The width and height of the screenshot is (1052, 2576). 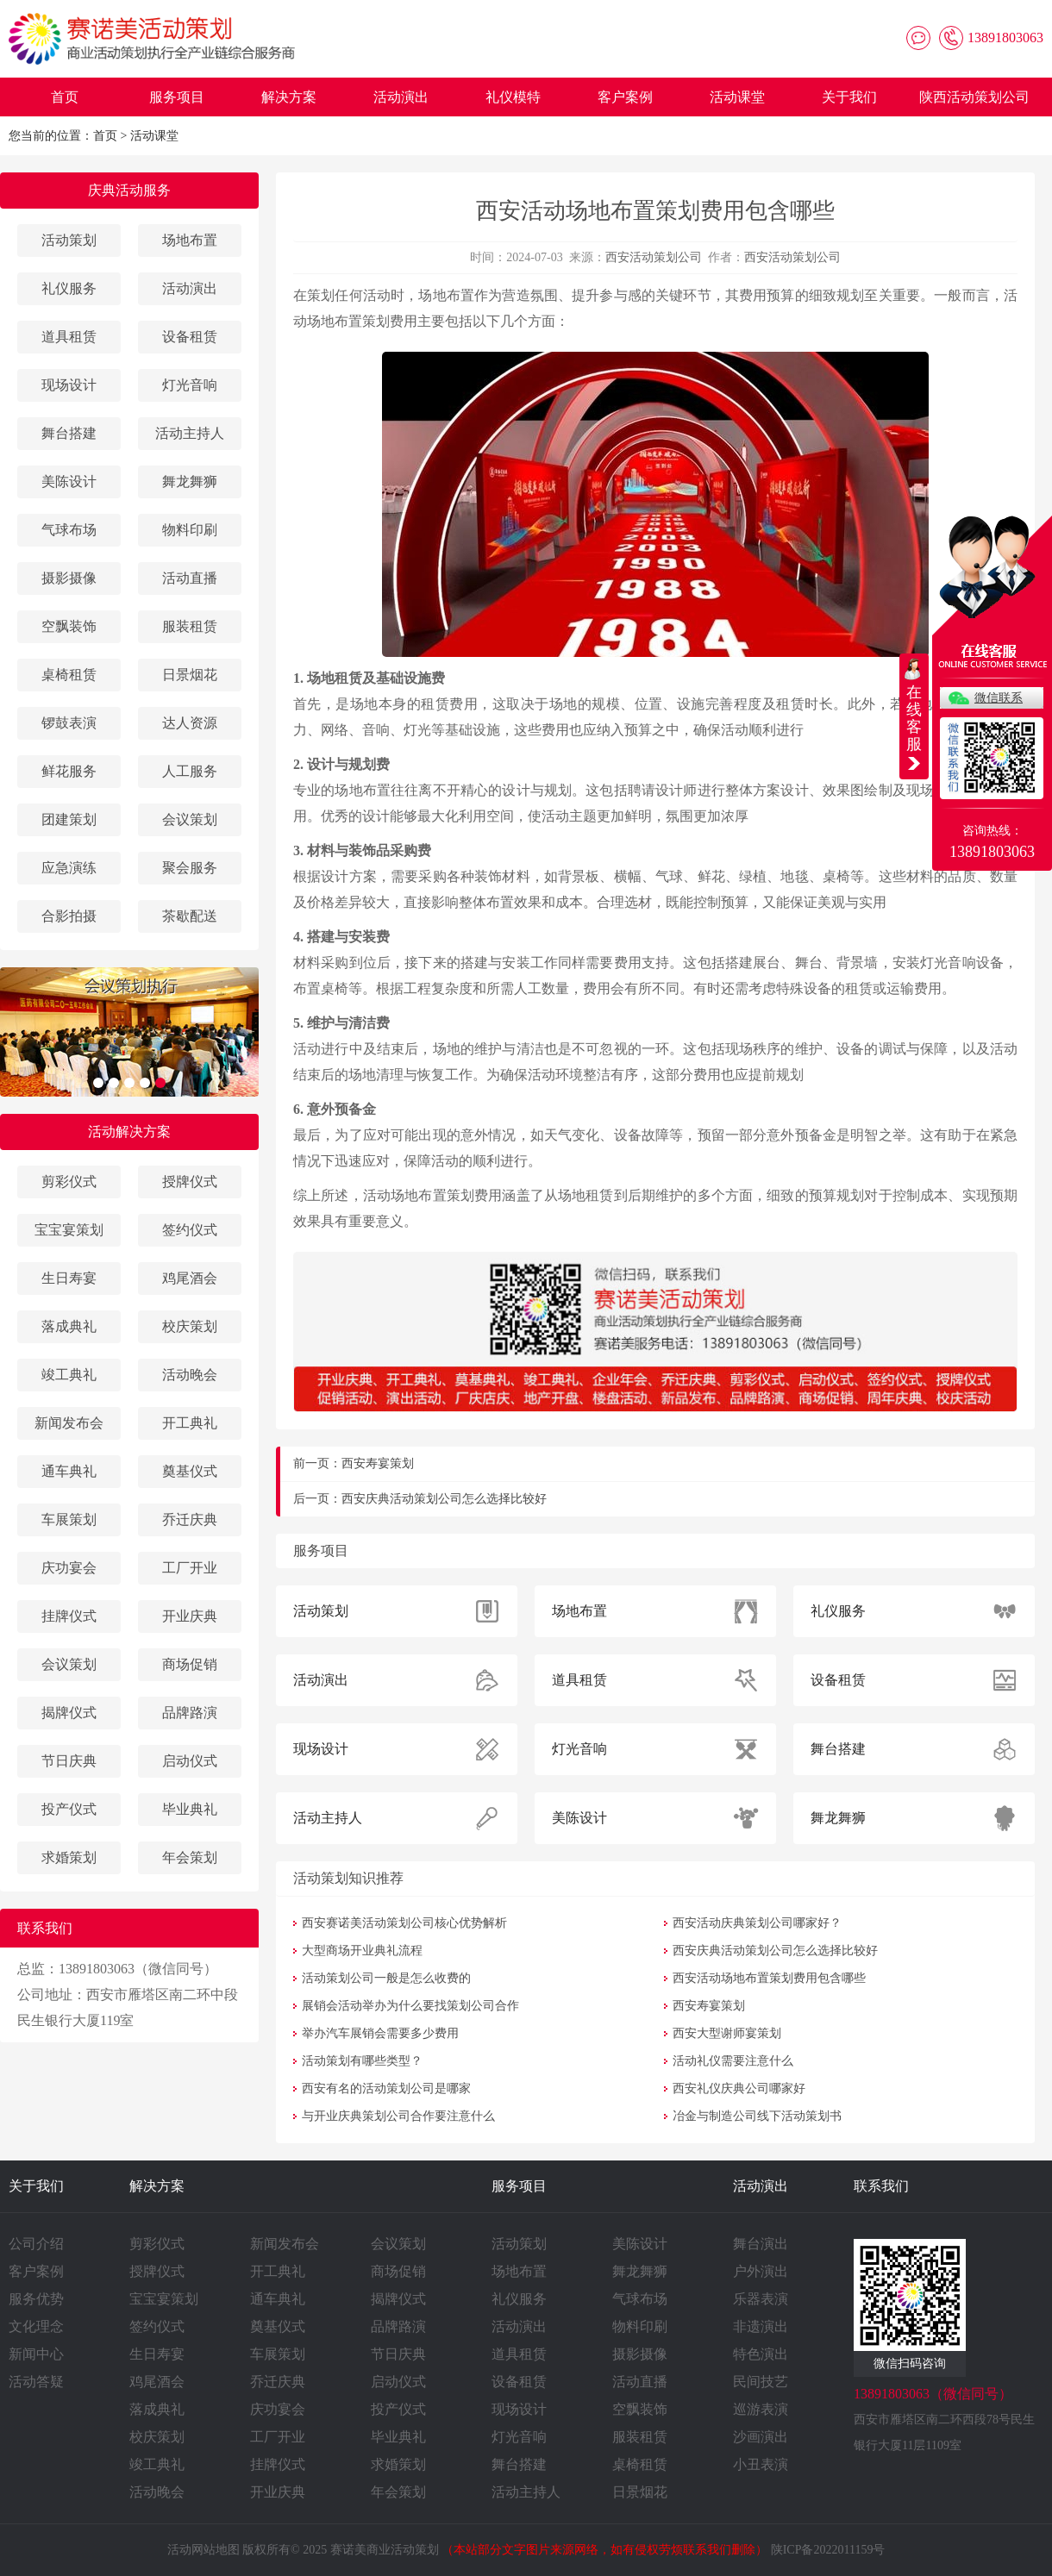 I want to click on 宝宝宴策划, so click(x=68, y=1229).